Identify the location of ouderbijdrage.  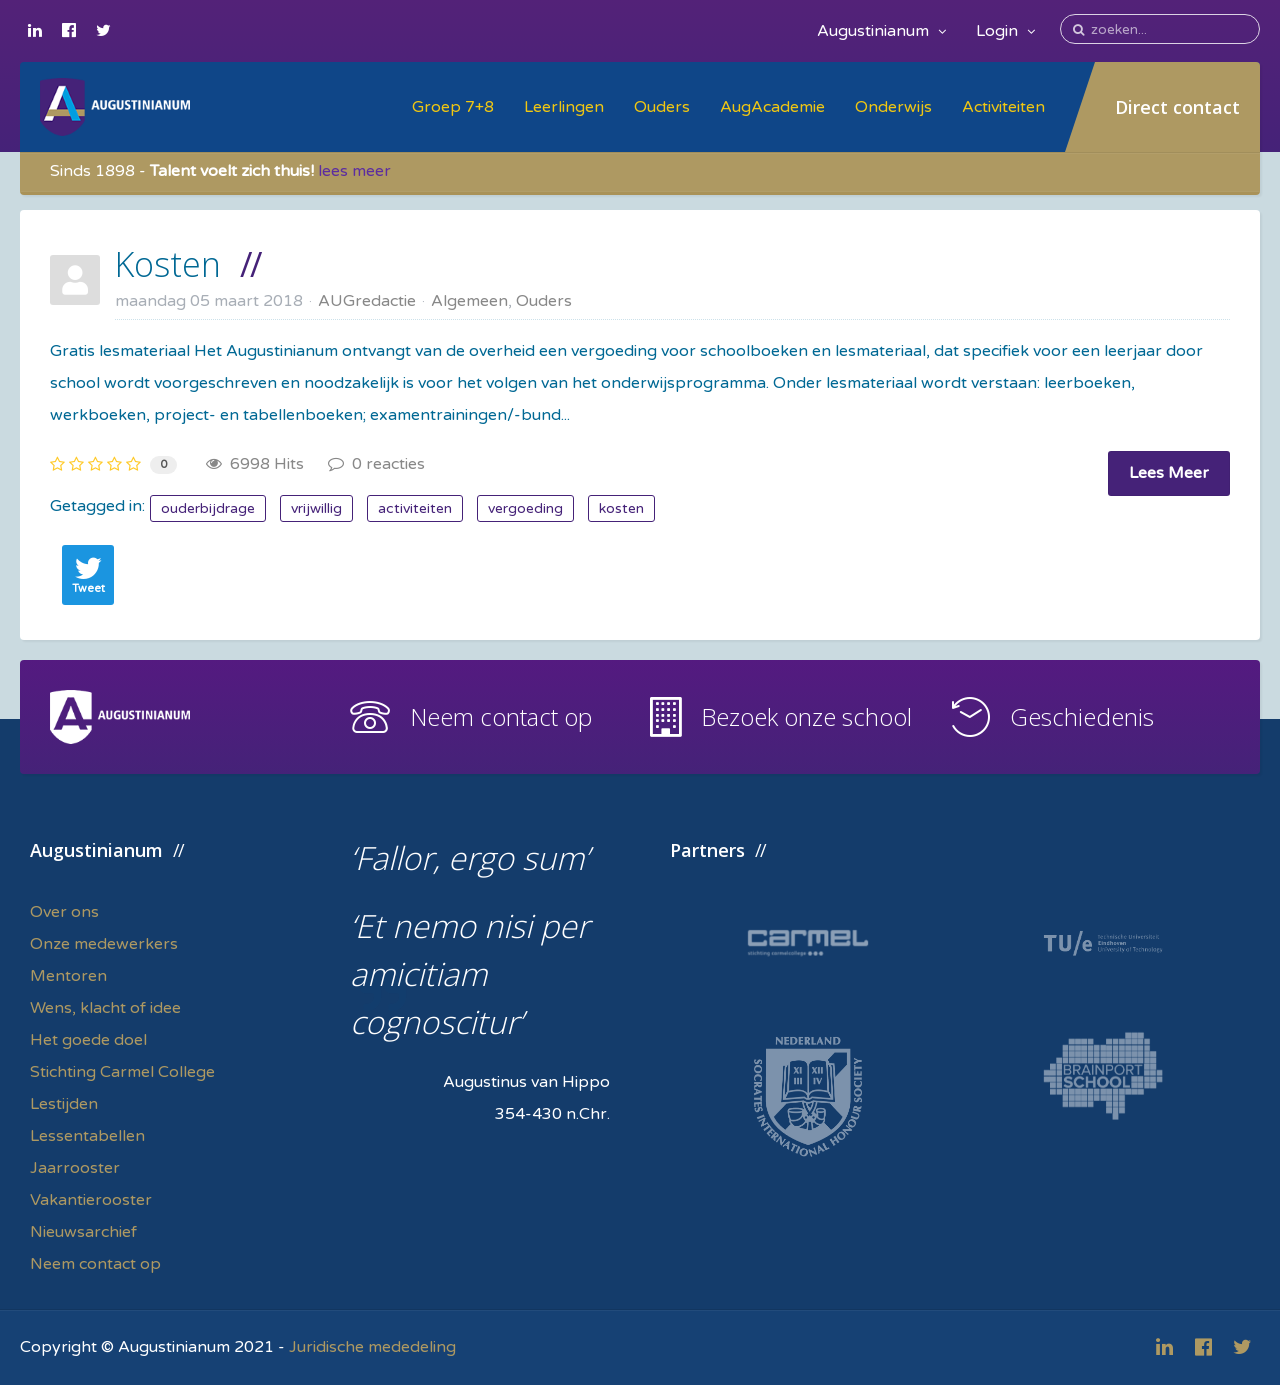
(208, 508).